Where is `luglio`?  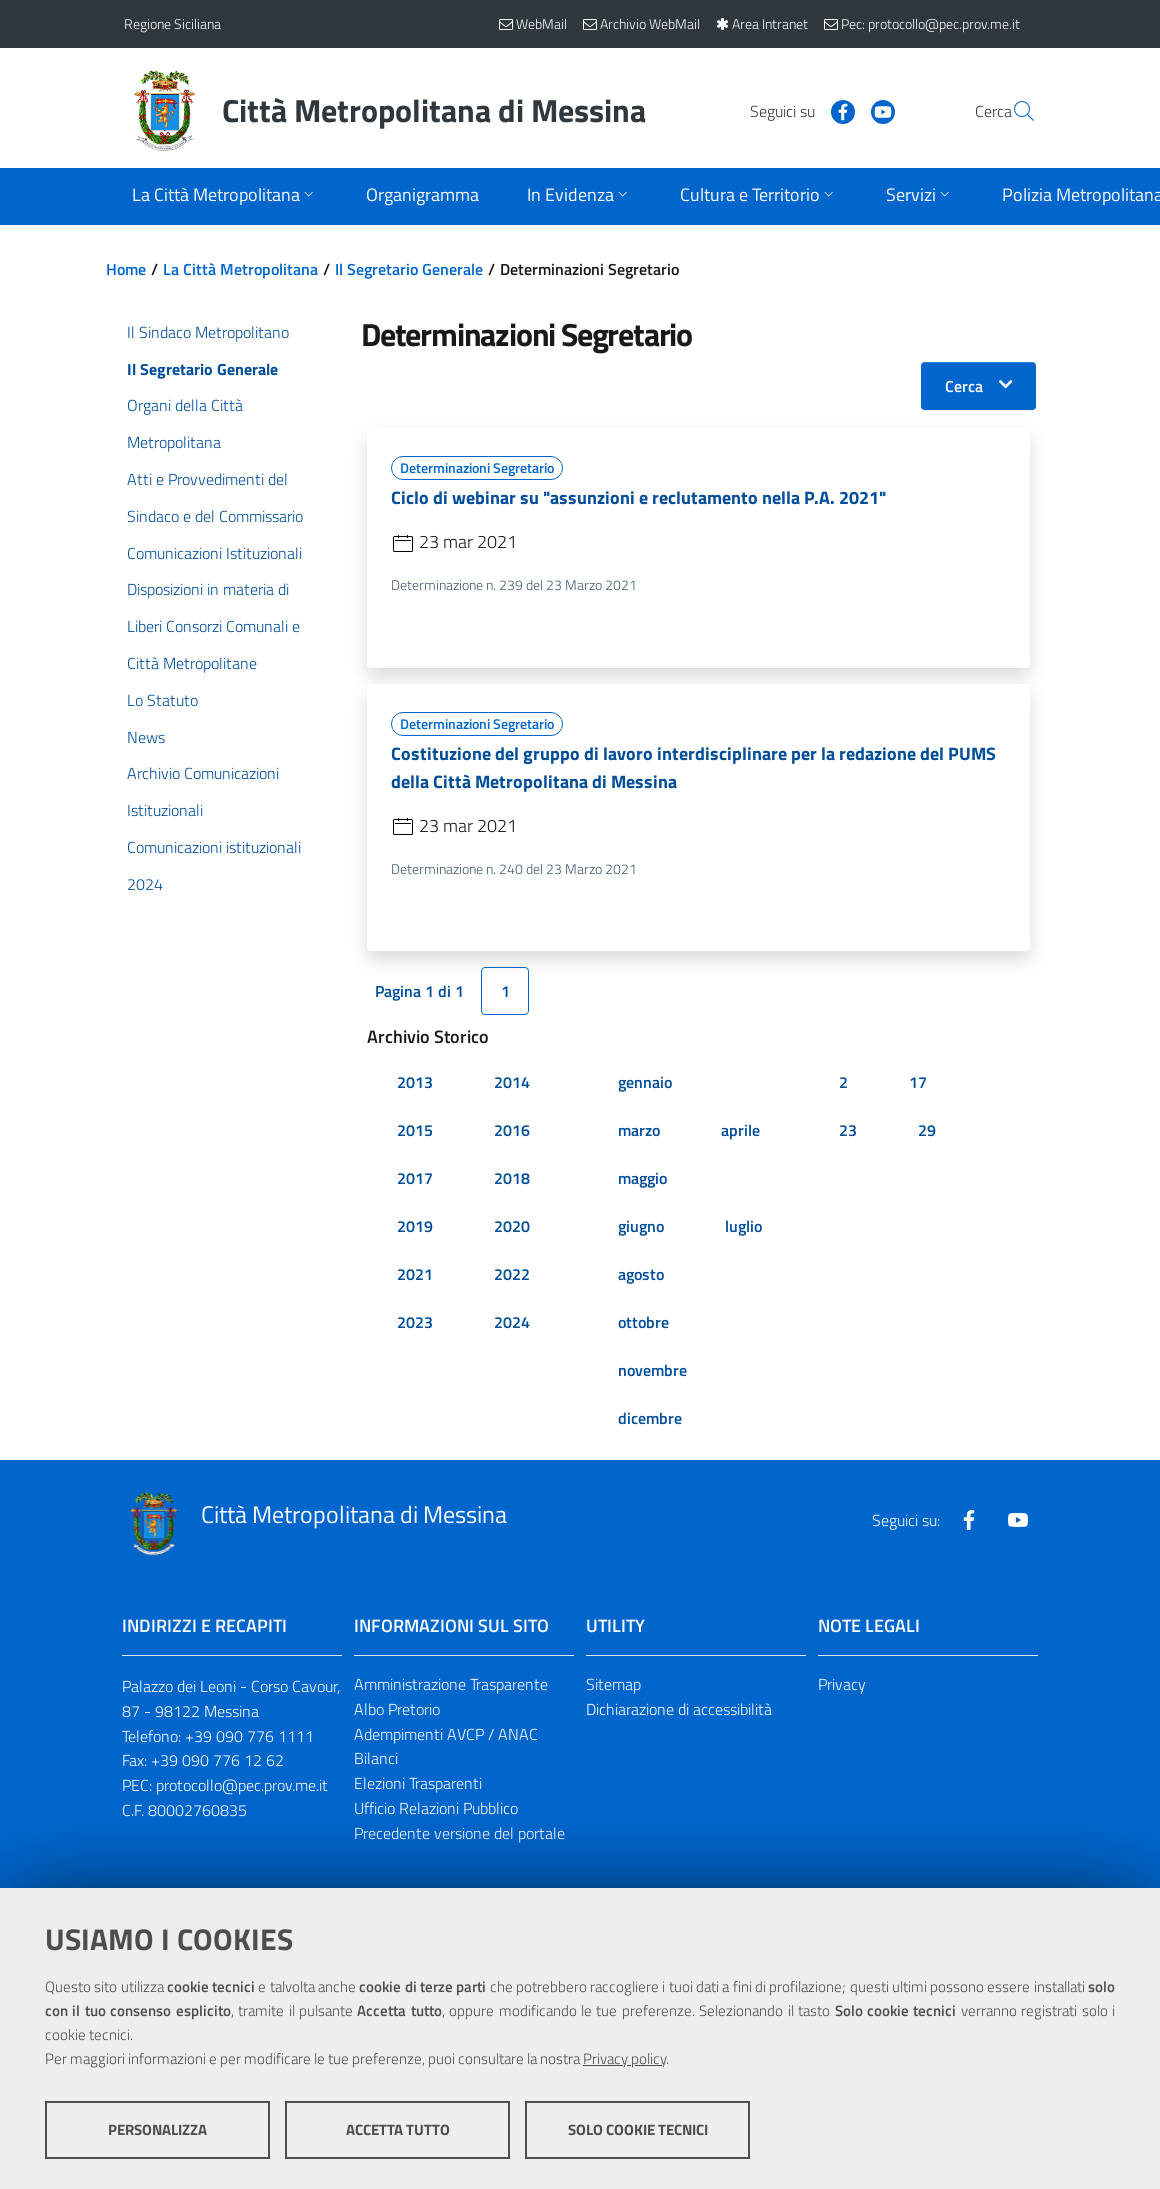
luglio is located at coordinates (743, 1226).